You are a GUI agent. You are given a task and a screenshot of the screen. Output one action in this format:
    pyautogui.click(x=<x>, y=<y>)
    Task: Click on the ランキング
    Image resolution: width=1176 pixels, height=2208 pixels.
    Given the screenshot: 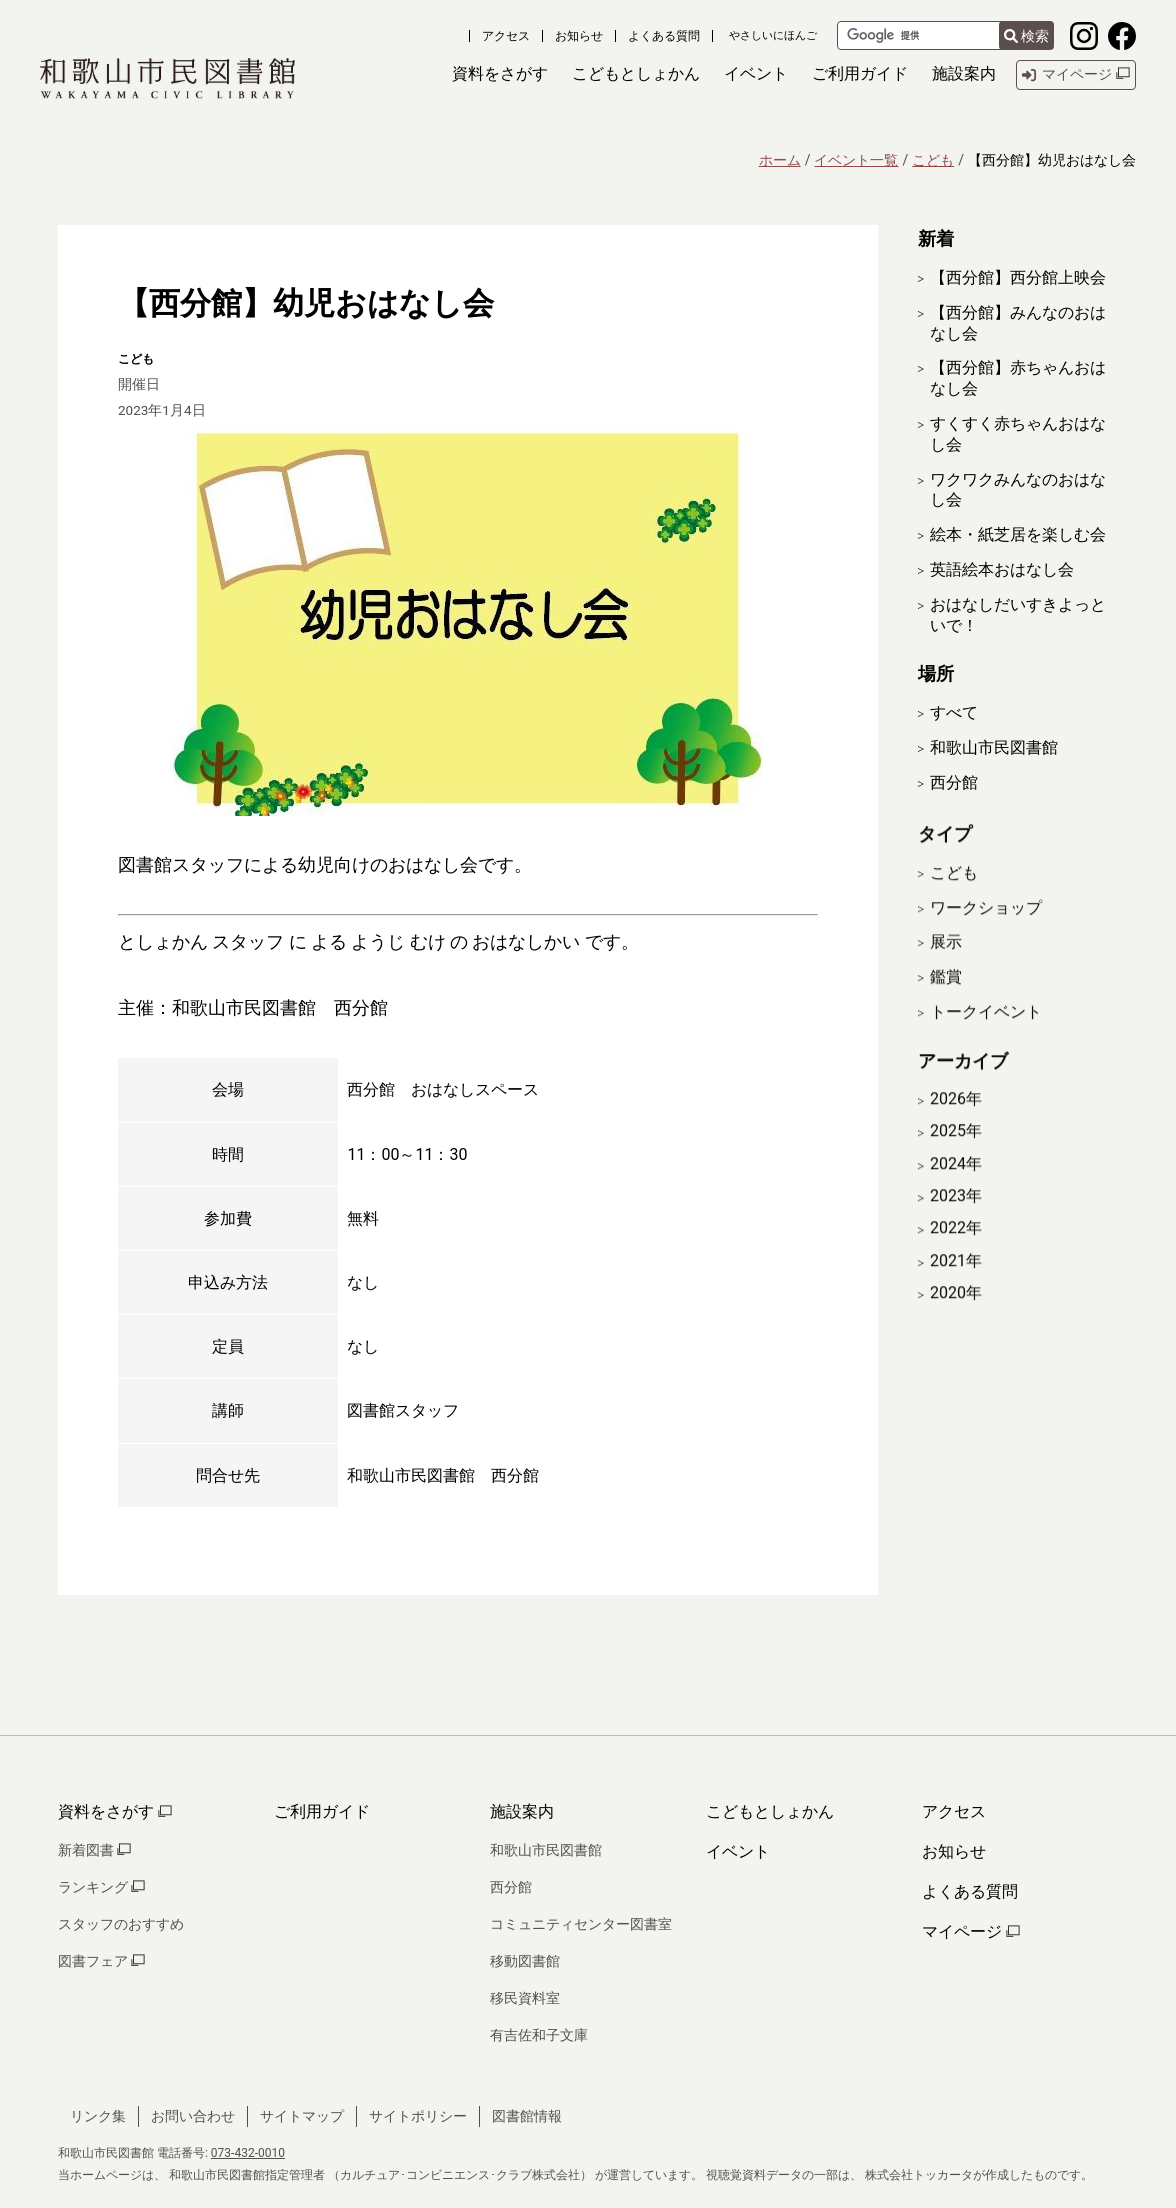 What is the action you would take?
    pyautogui.click(x=101, y=1887)
    